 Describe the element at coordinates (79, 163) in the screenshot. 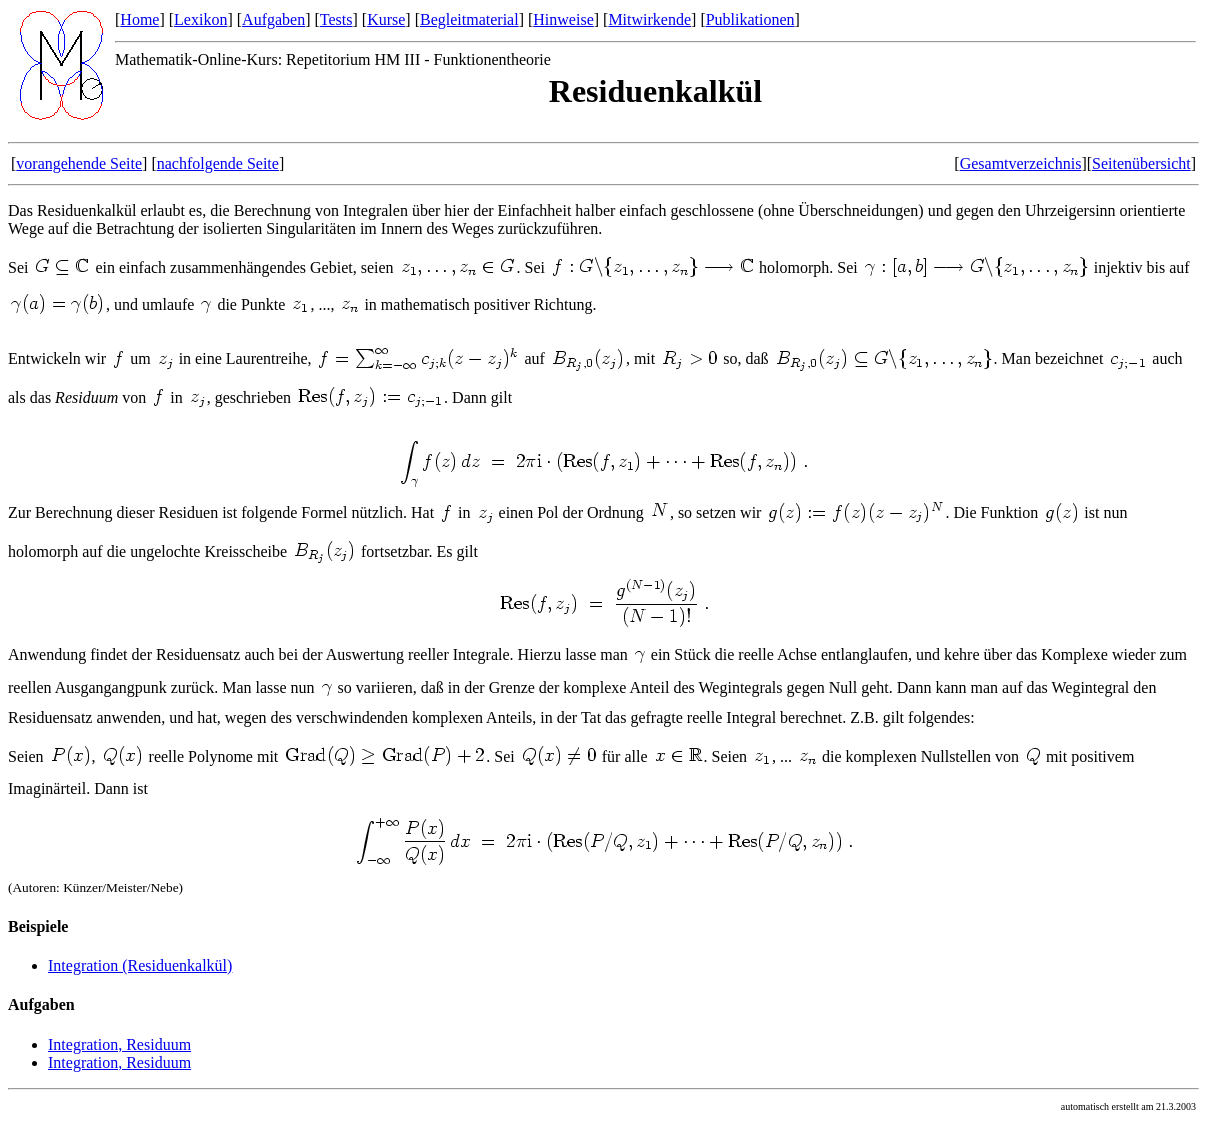

I see `vorangehende Seite` at that location.